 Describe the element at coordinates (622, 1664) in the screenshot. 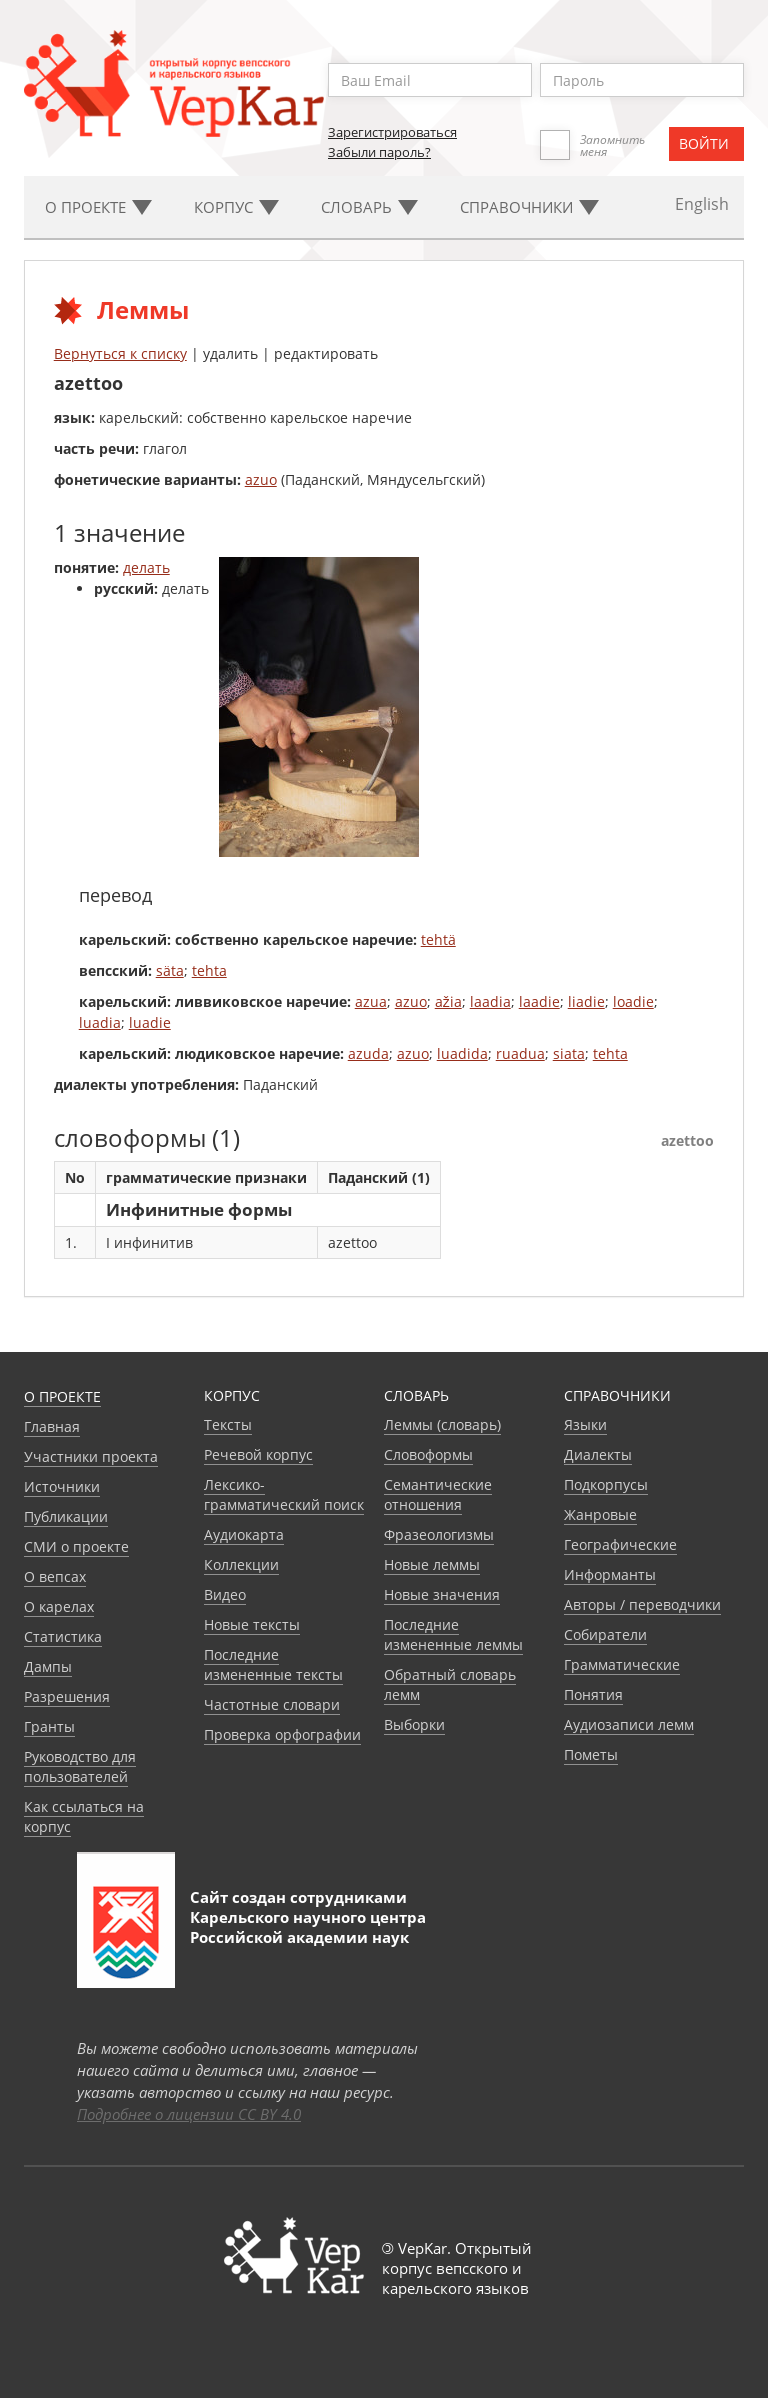

I see `Грамматические` at that location.